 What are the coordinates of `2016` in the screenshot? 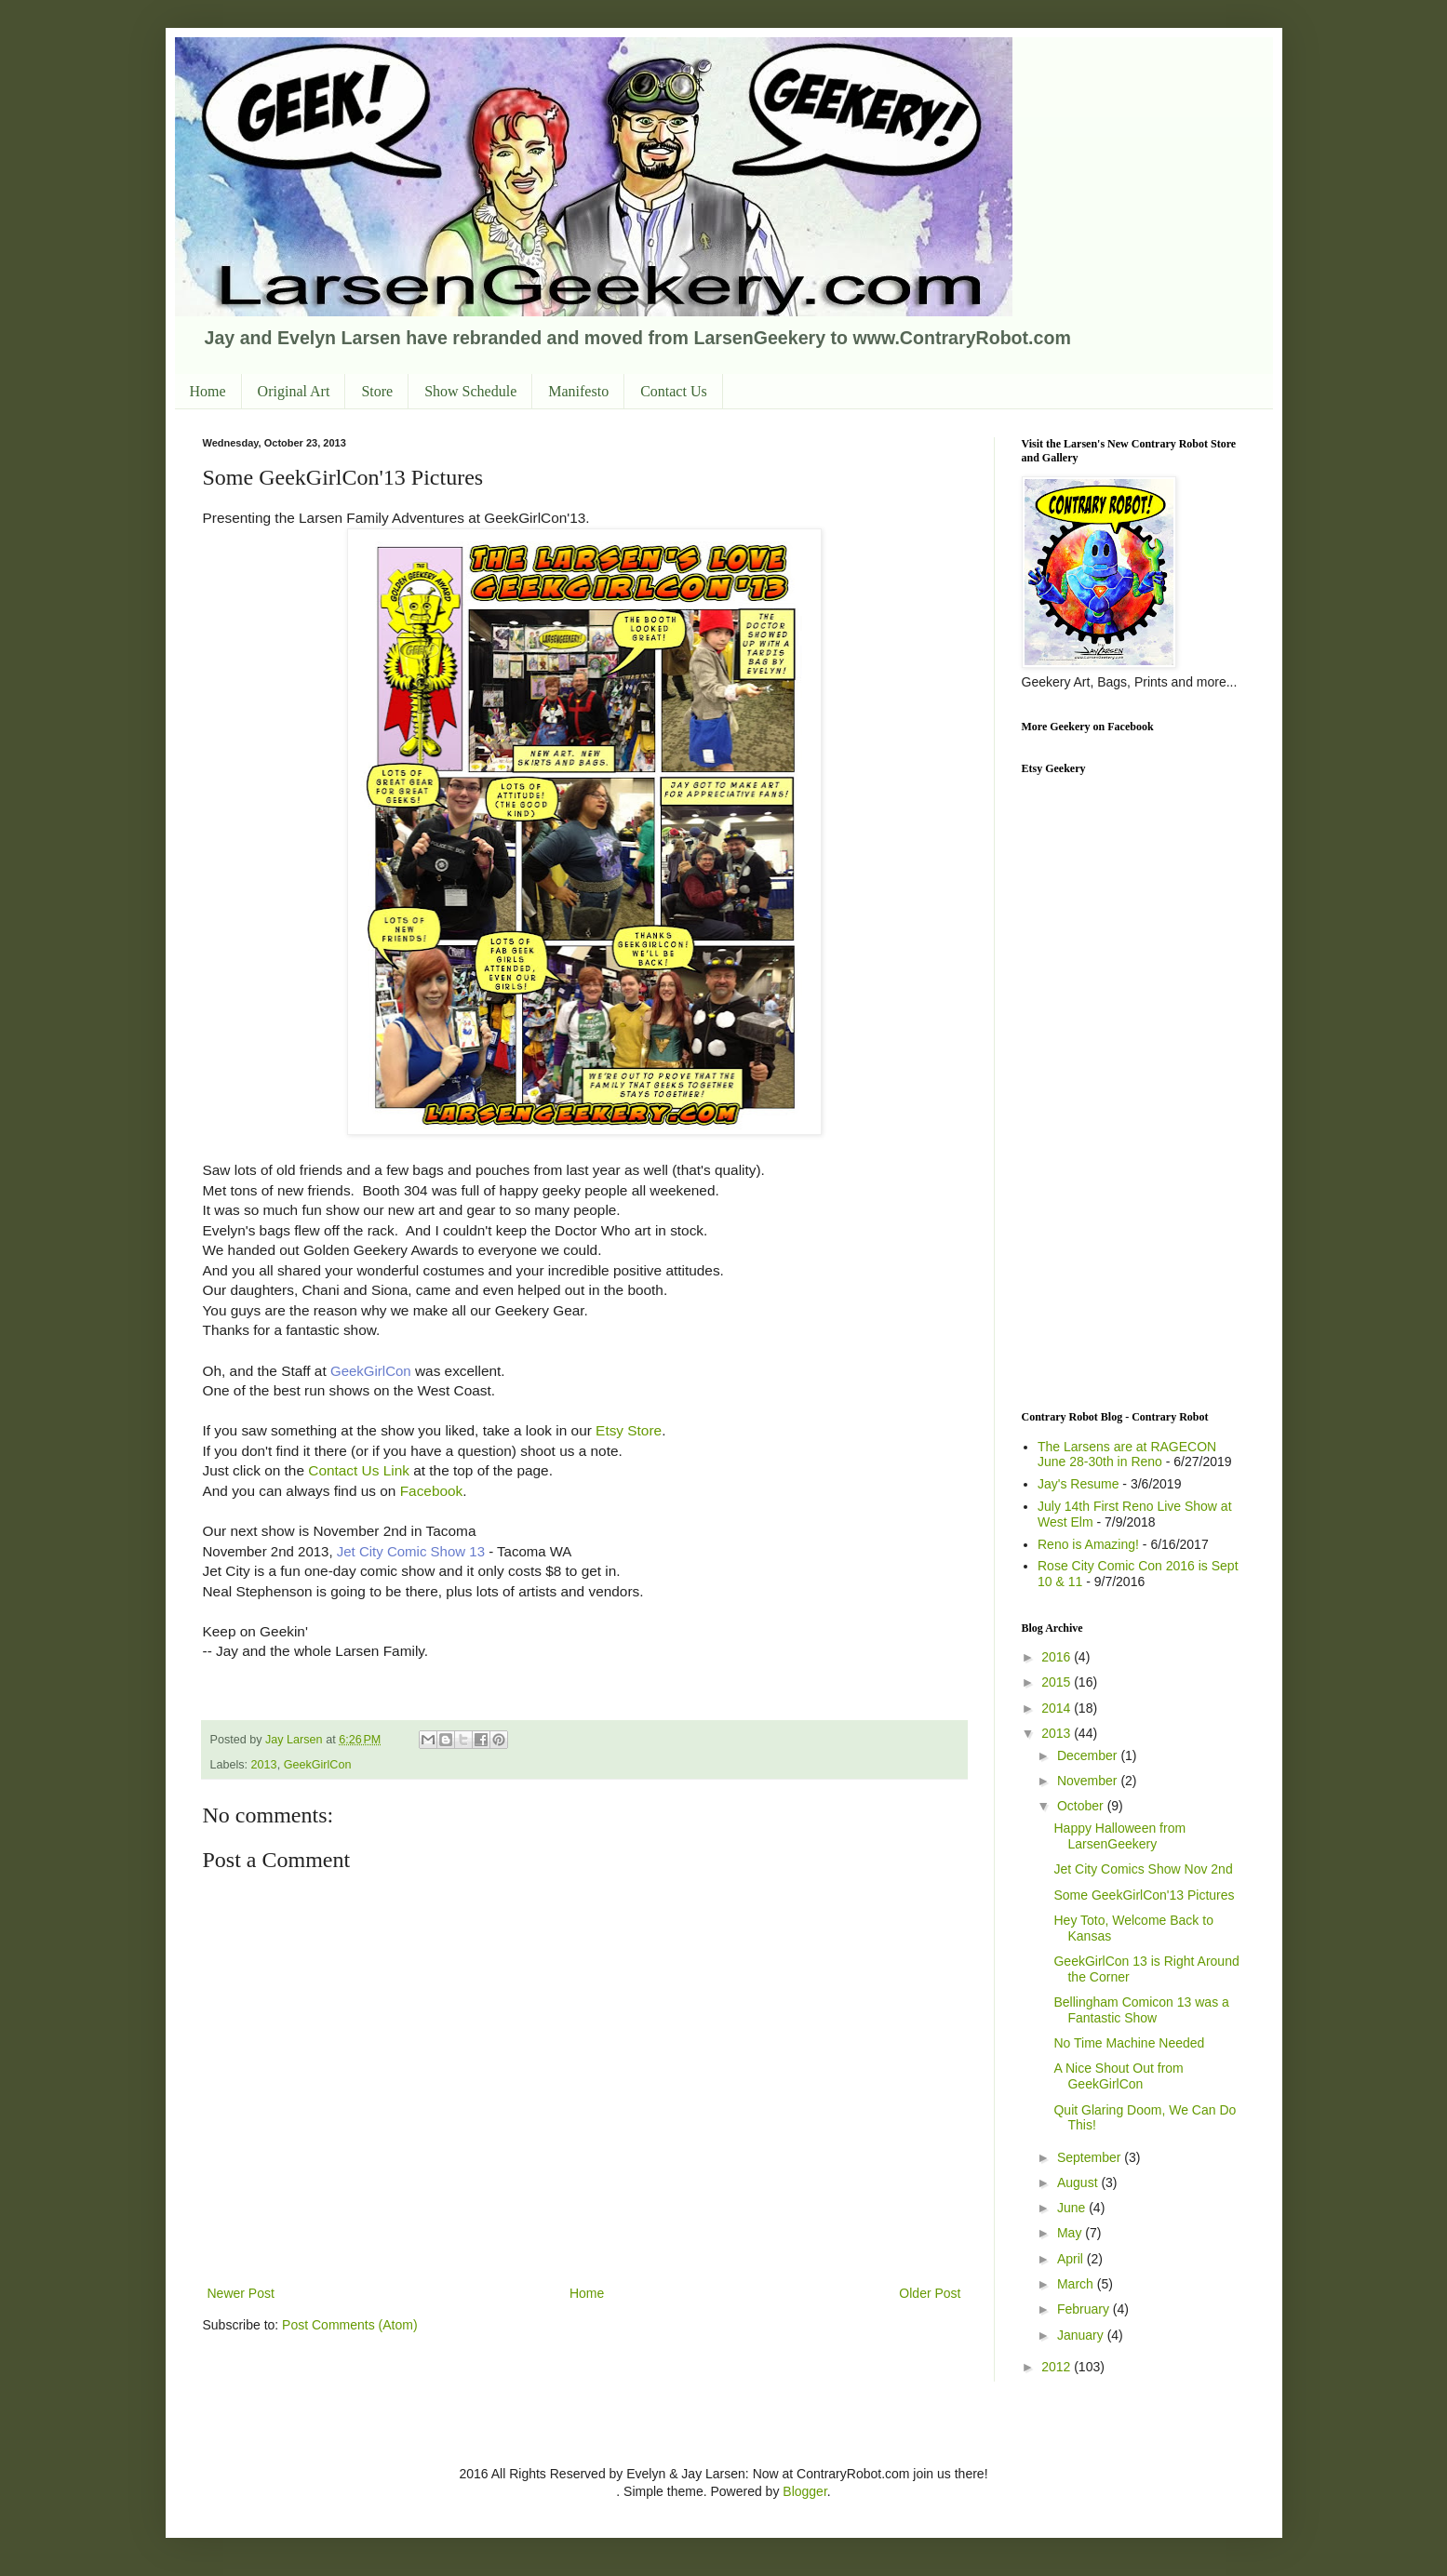 It's located at (1057, 1656).